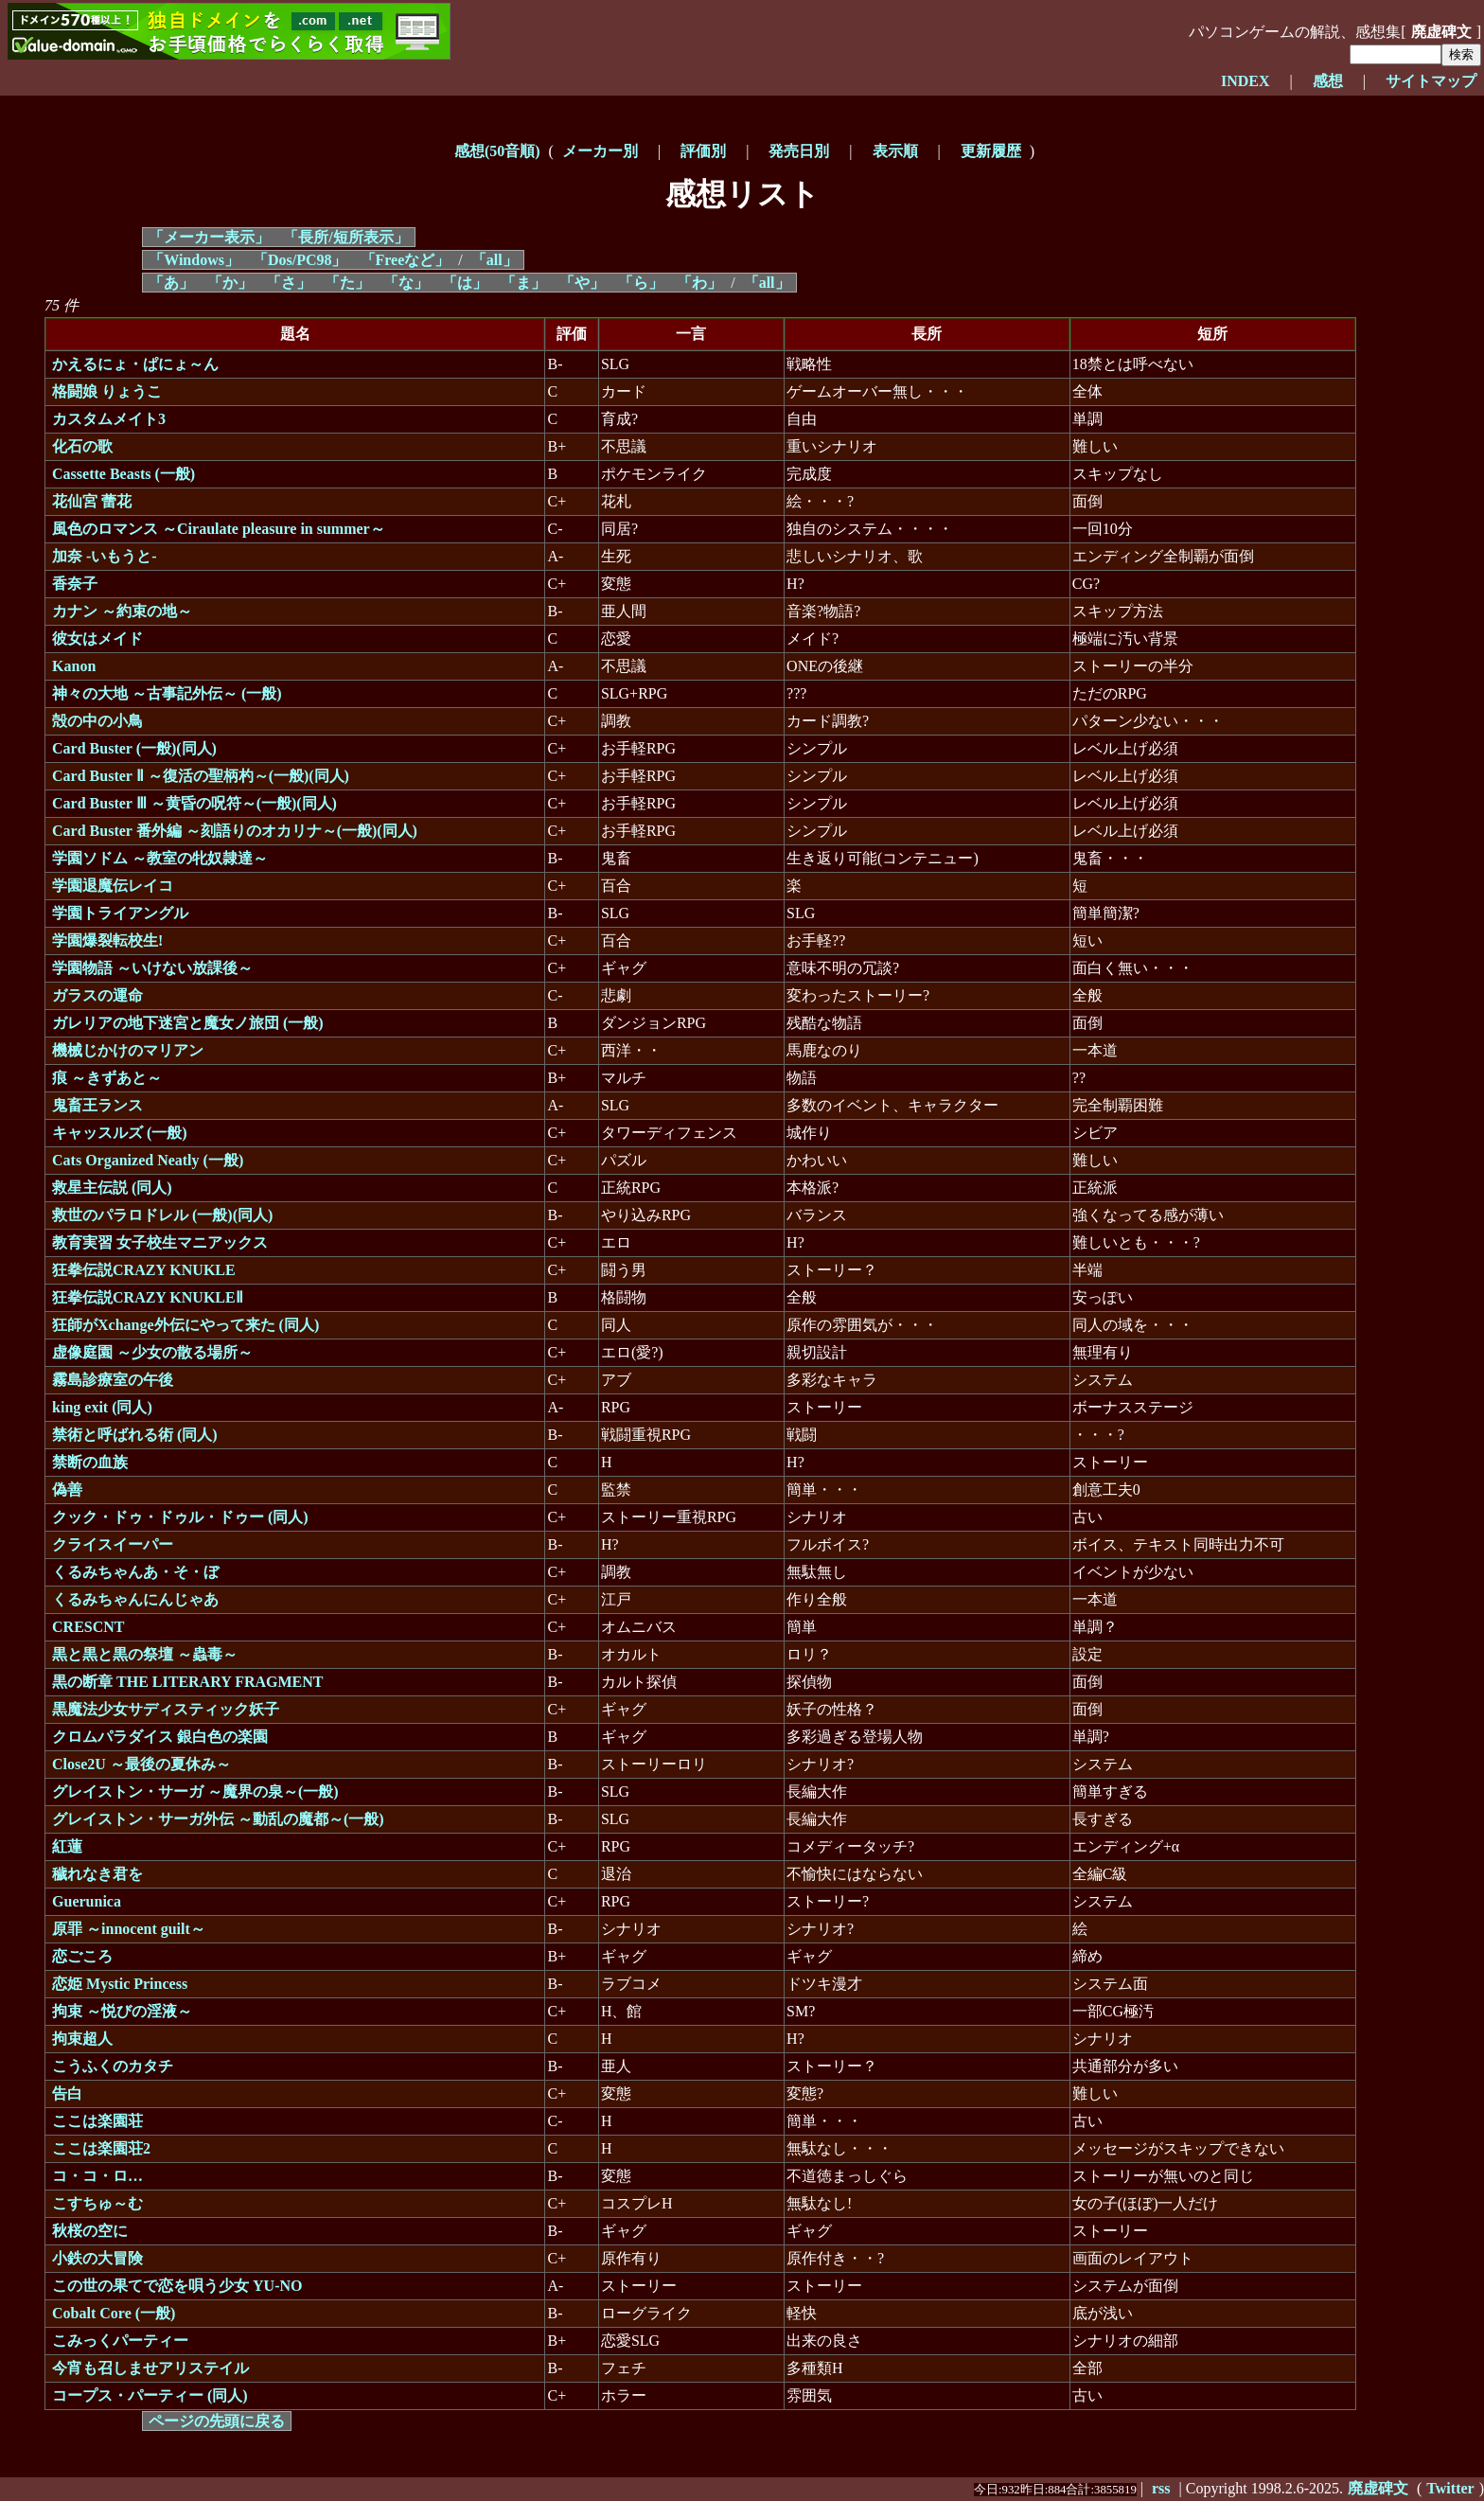  Describe the element at coordinates (112, 886) in the screenshot. I see `学園退魔伝レイコ` at that location.